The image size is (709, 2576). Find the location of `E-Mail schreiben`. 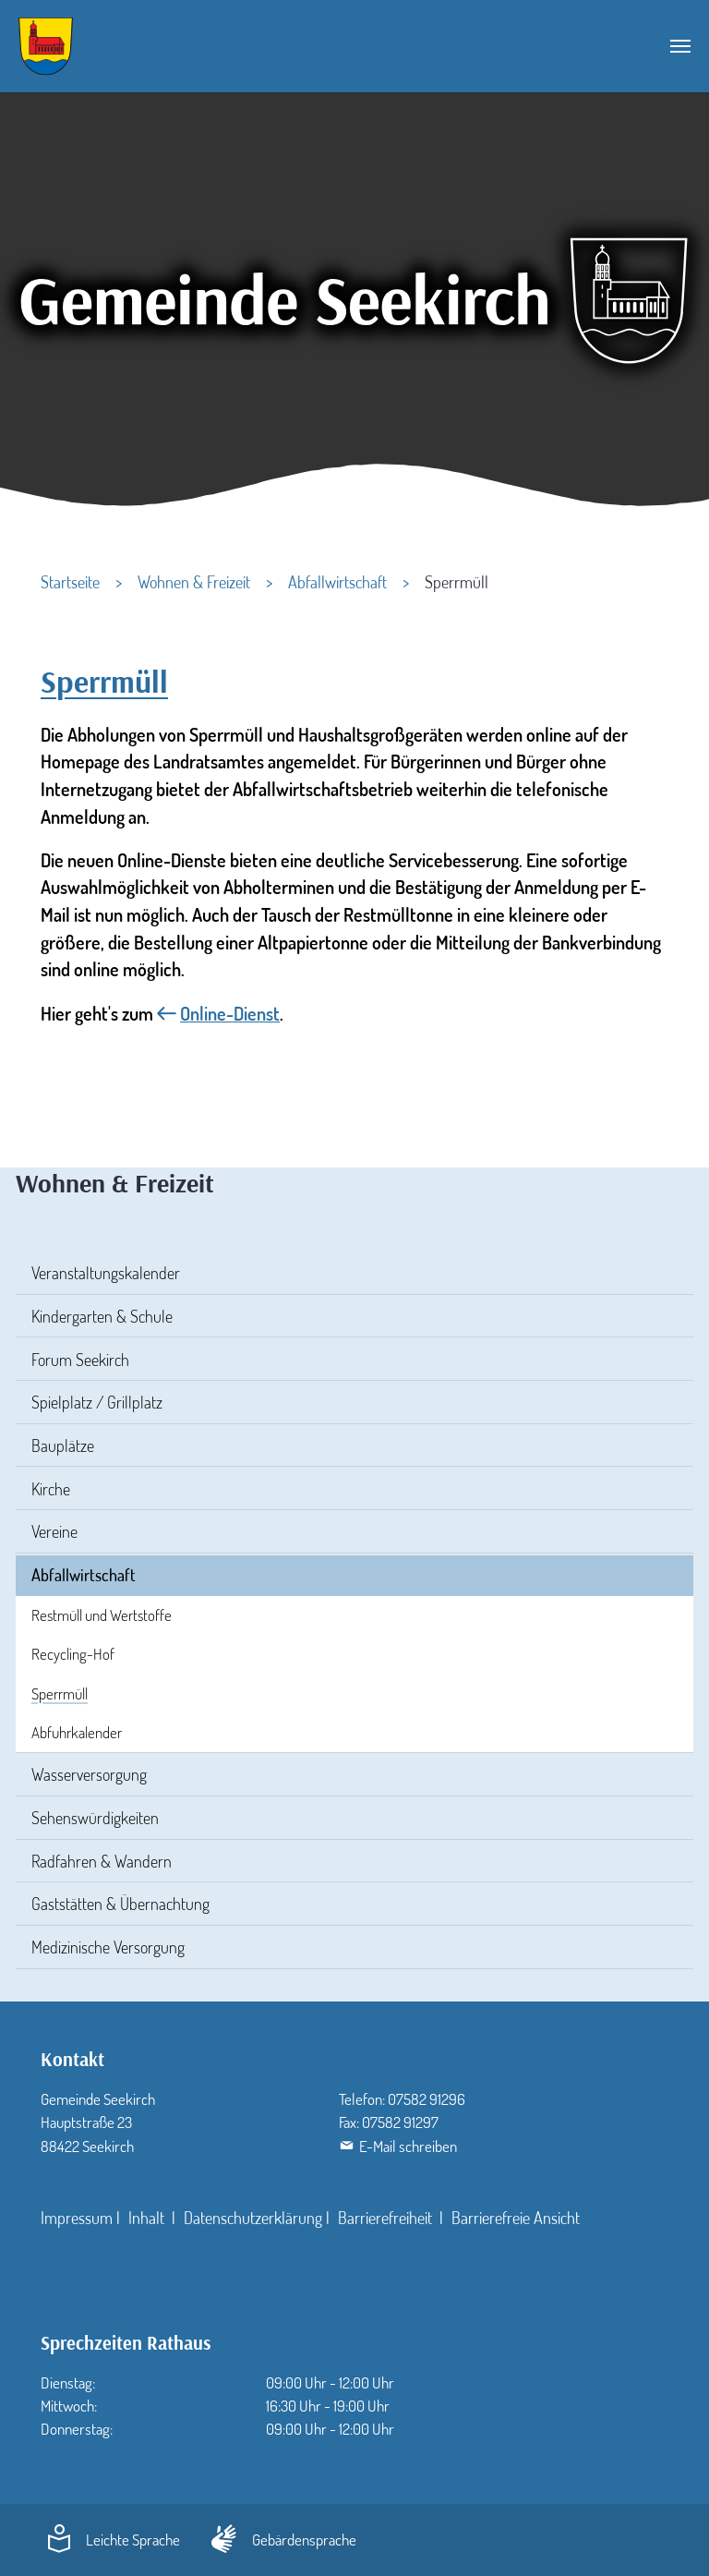

E-Mail schreiben is located at coordinates (408, 2146).